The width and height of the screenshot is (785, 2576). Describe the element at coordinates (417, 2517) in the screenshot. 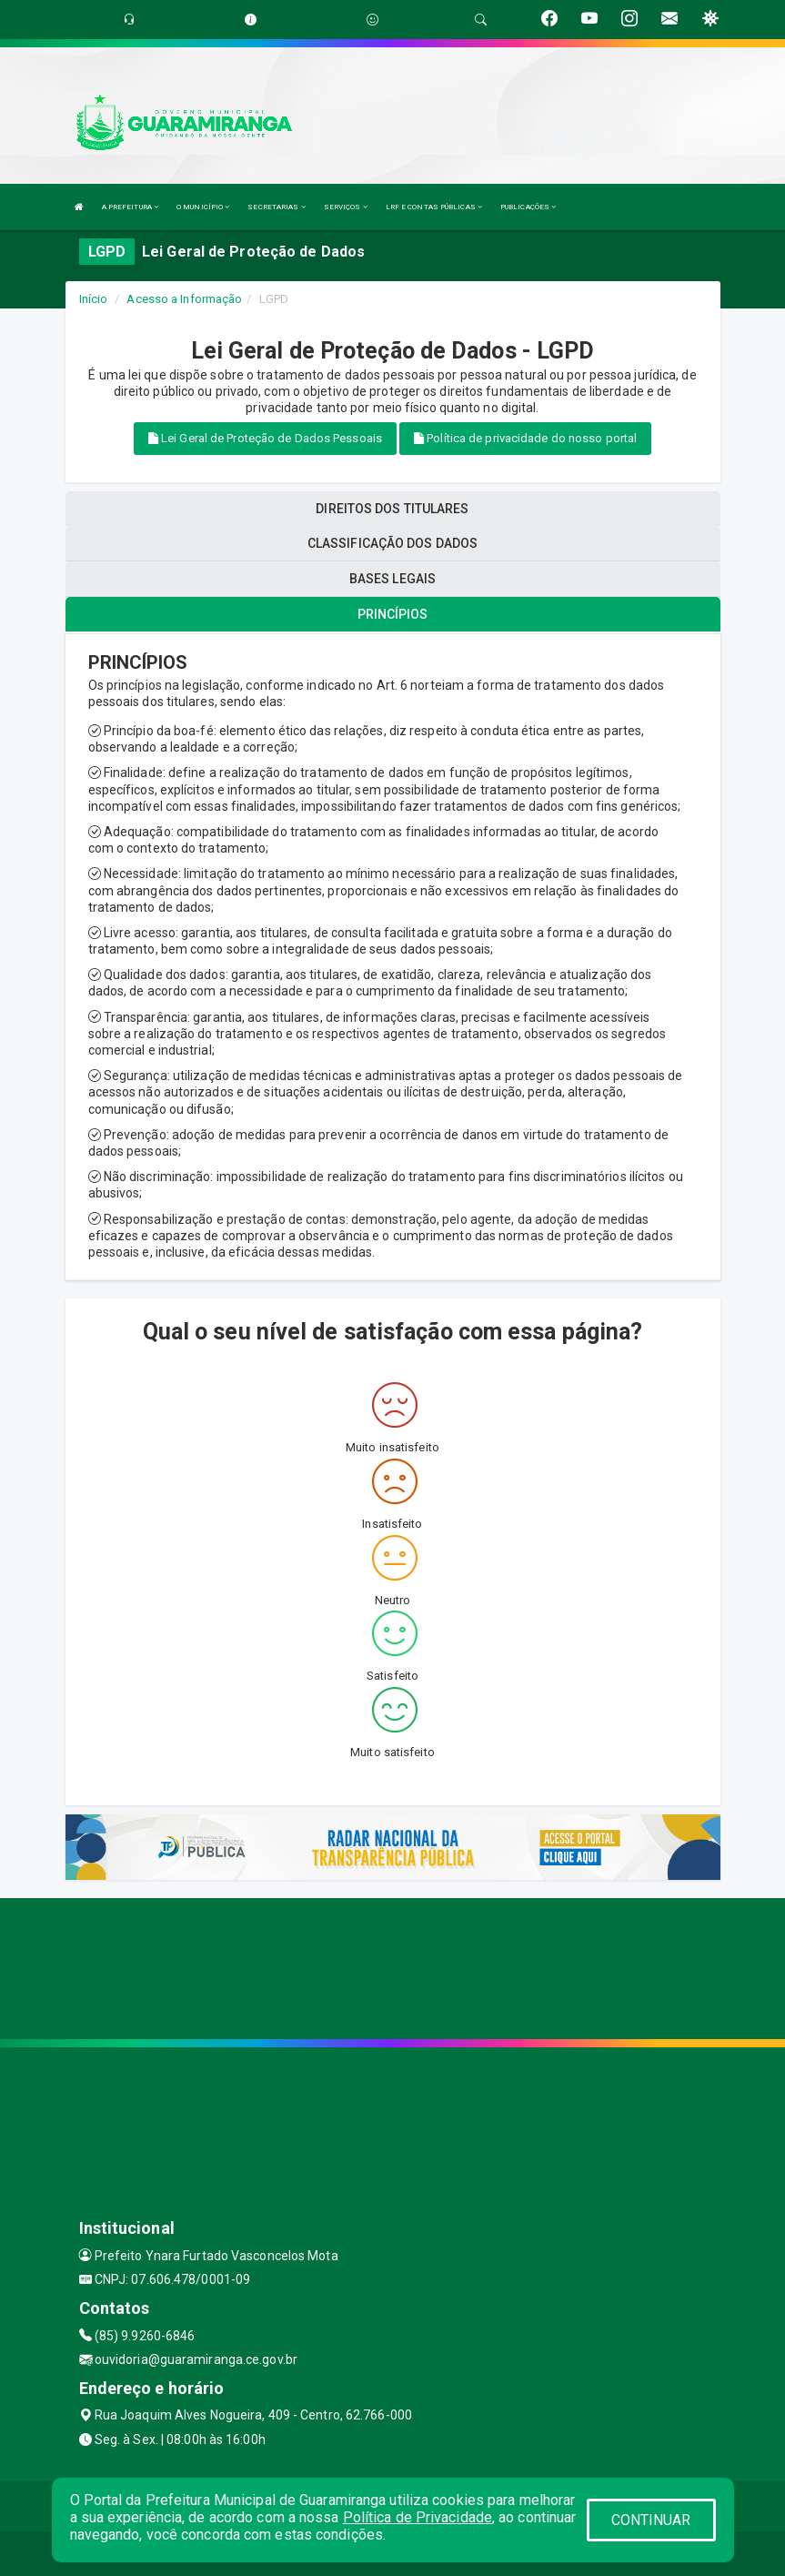

I see `Política de Privacidade` at that location.